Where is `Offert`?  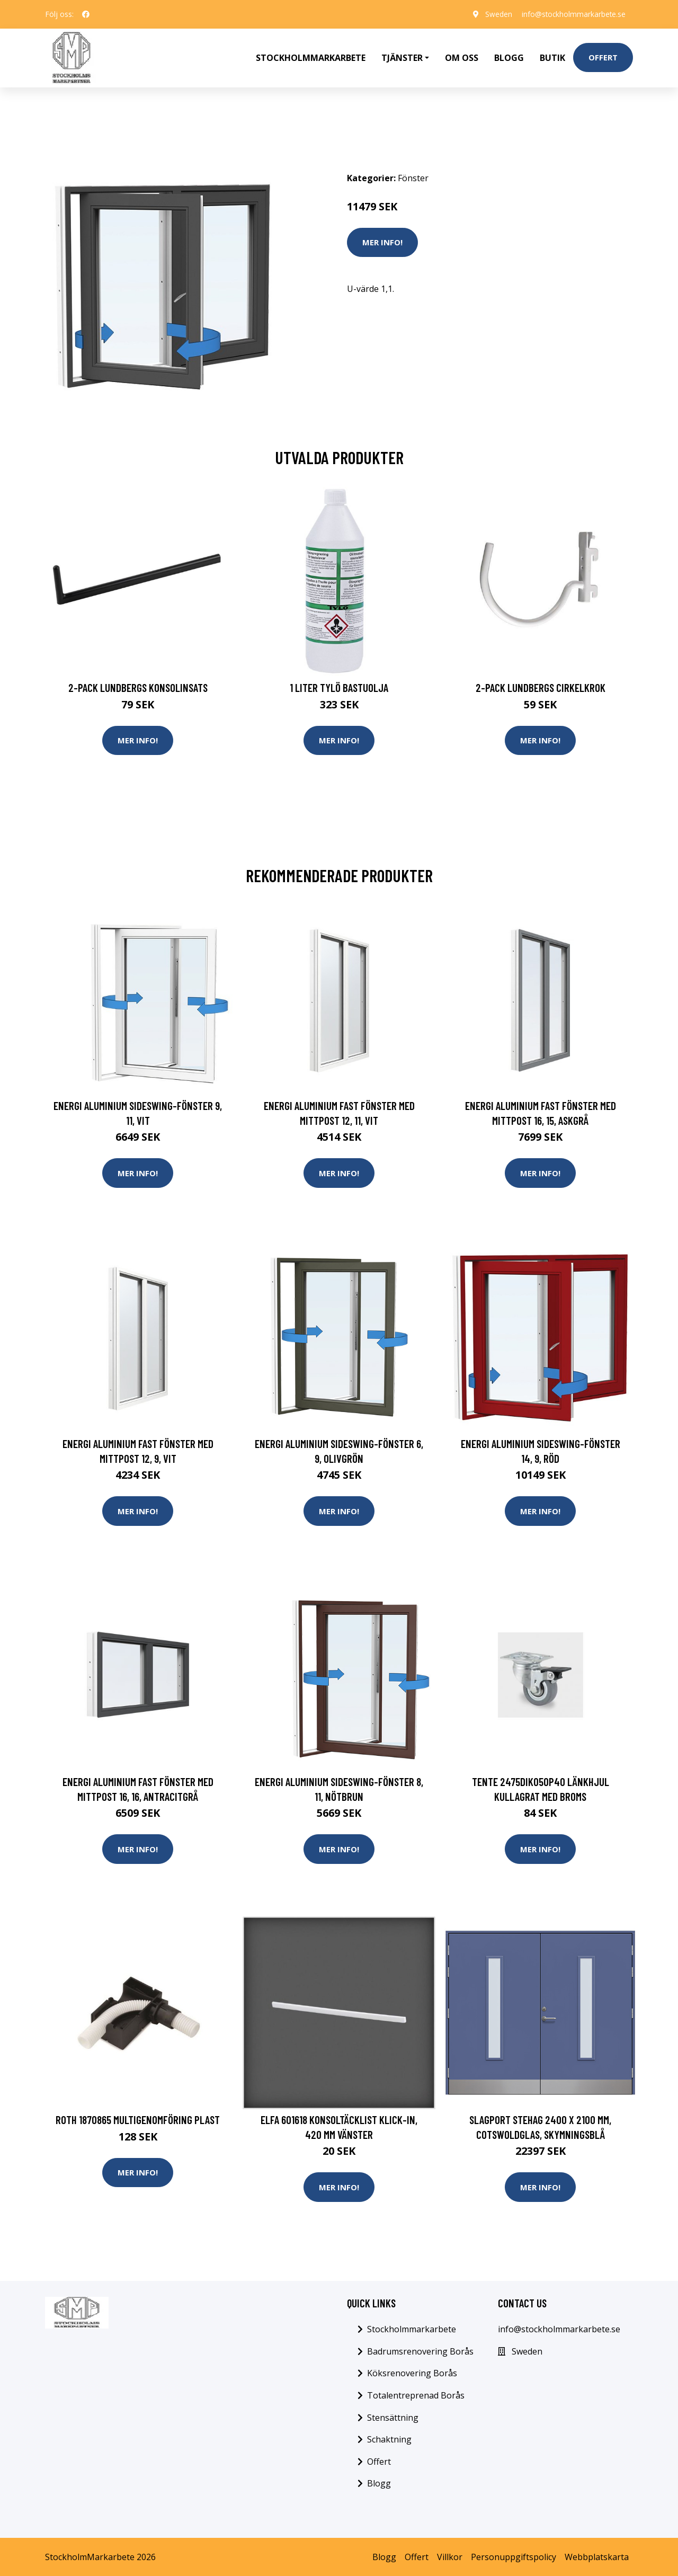 Offert is located at coordinates (603, 56).